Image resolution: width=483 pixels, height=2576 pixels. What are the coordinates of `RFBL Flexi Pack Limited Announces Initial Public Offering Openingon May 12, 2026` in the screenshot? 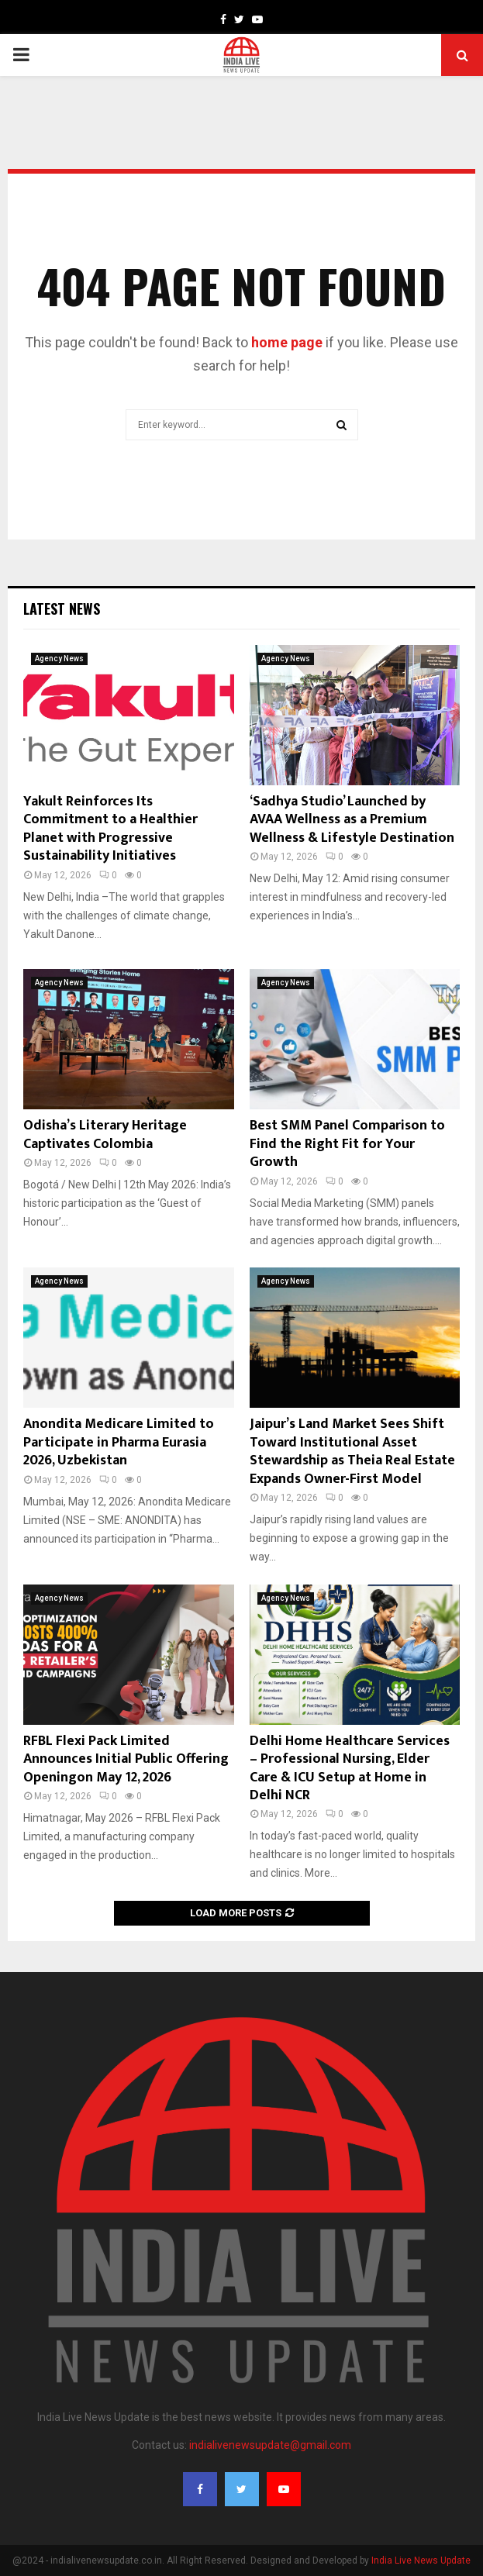 It's located at (126, 1759).